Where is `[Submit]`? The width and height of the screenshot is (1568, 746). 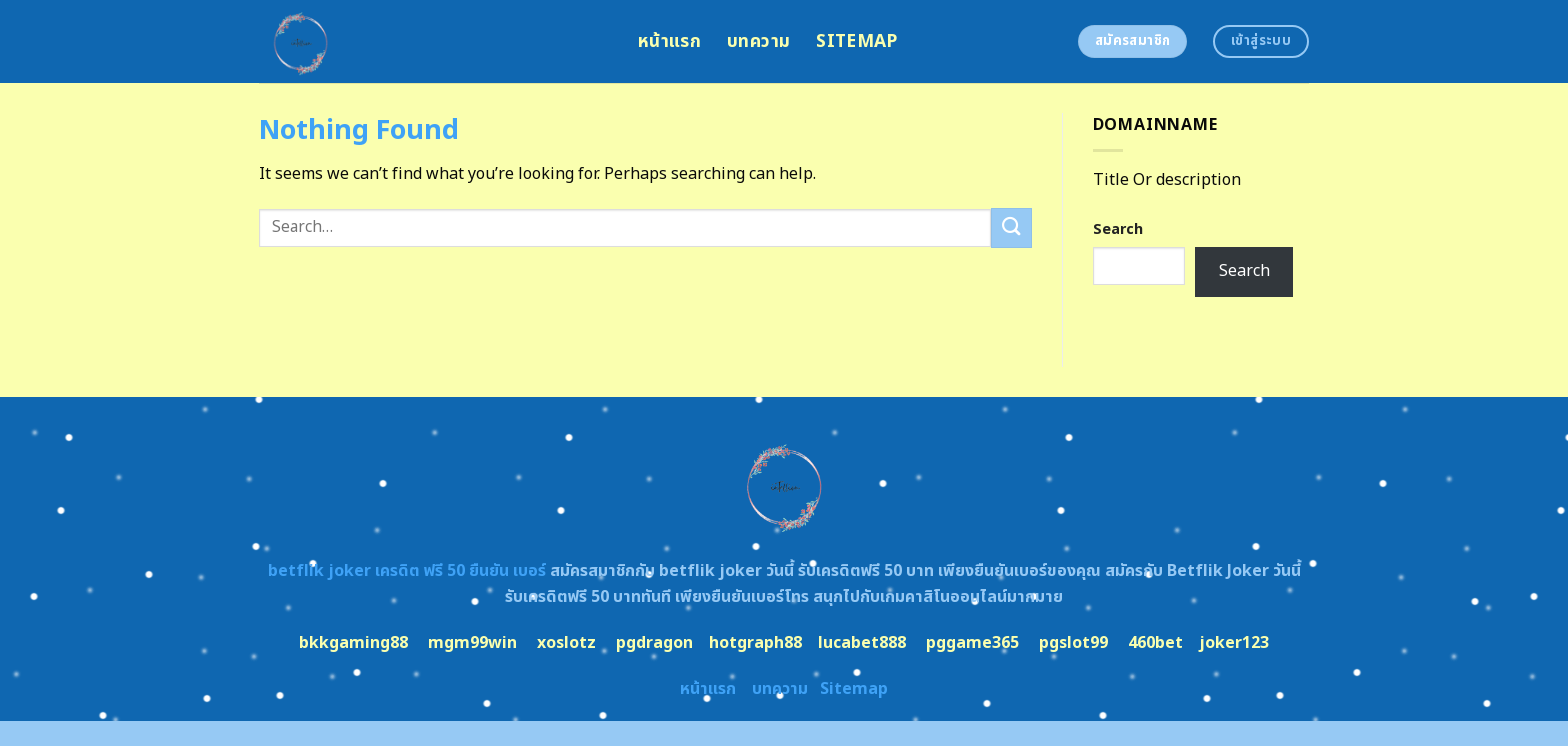 [Submit] is located at coordinates (1011, 227).